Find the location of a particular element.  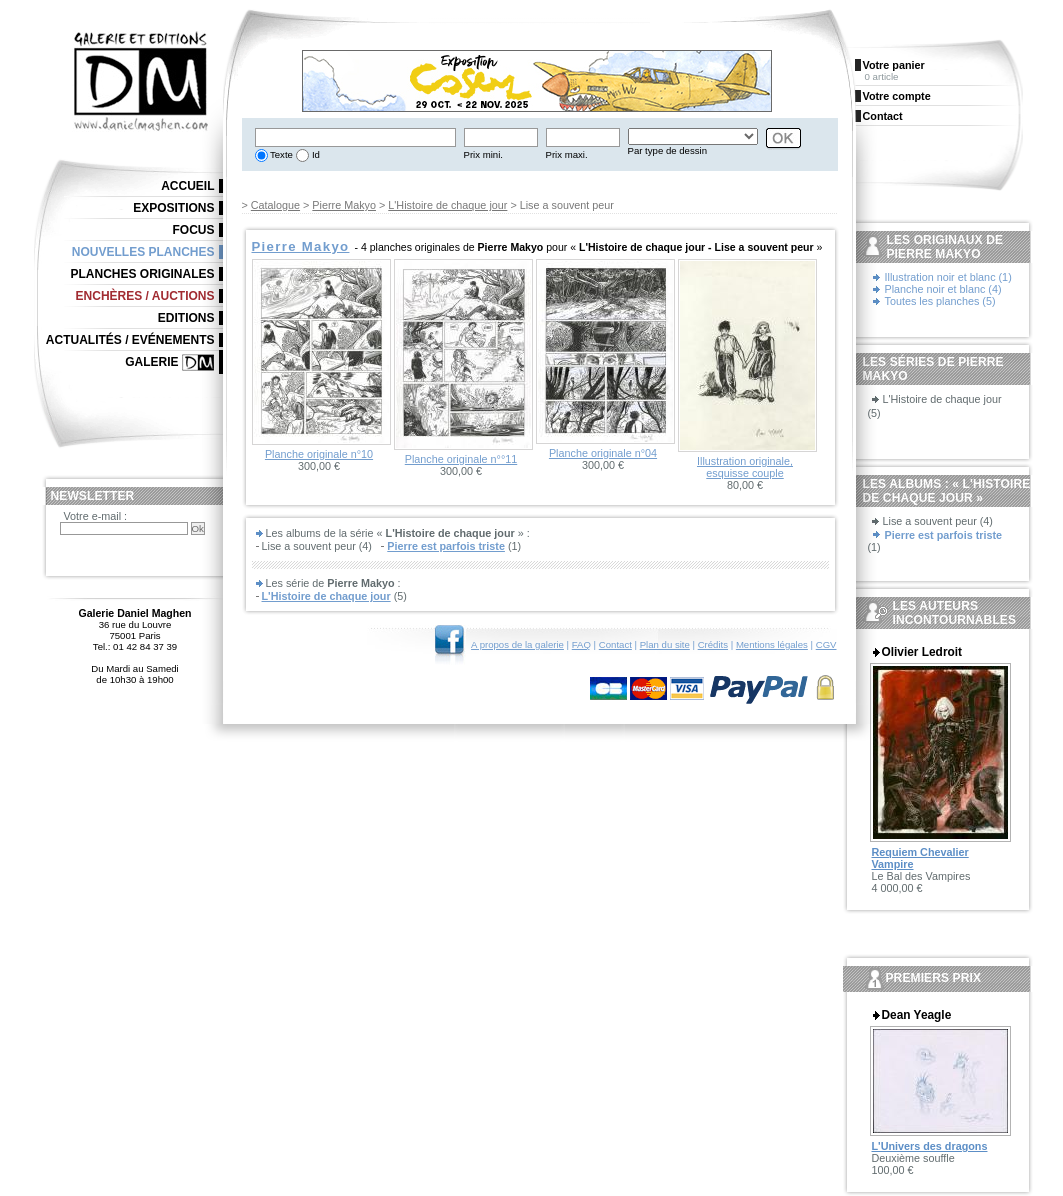

Id is located at coordinates (314, 154).